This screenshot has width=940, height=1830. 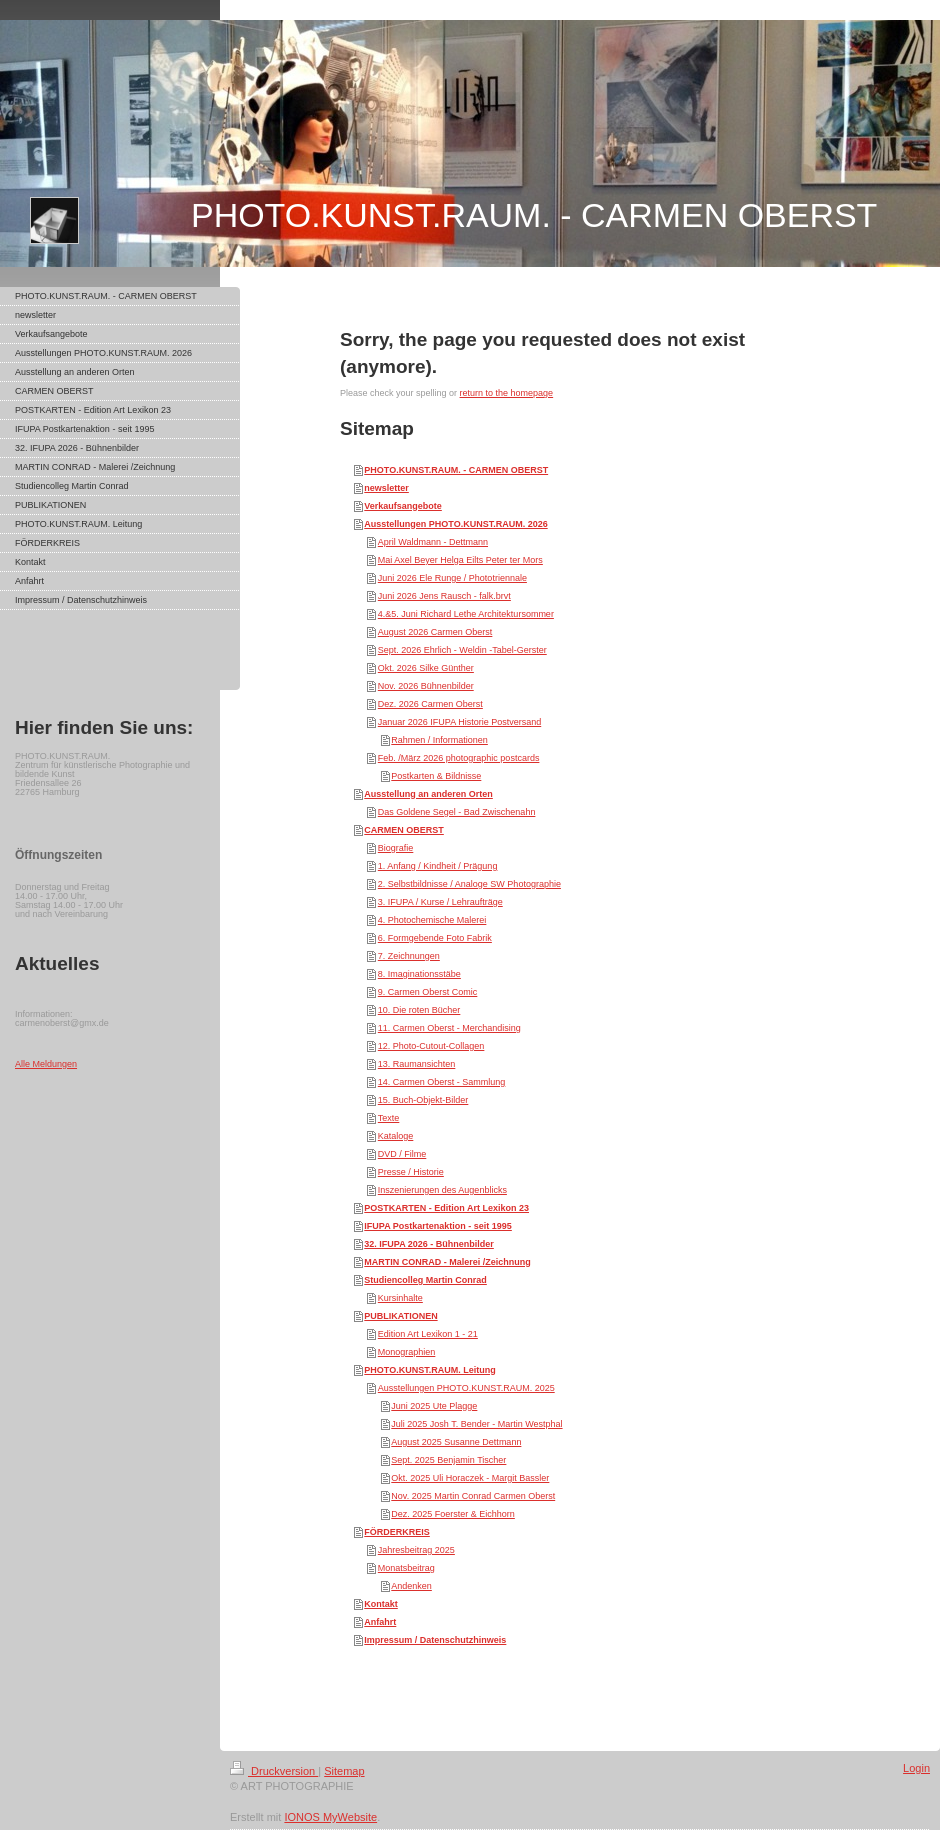 What do you see at coordinates (438, 866) in the screenshot?
I see `1. Anfang / Kindheit / Prägung` at bounding box center [438, 866].